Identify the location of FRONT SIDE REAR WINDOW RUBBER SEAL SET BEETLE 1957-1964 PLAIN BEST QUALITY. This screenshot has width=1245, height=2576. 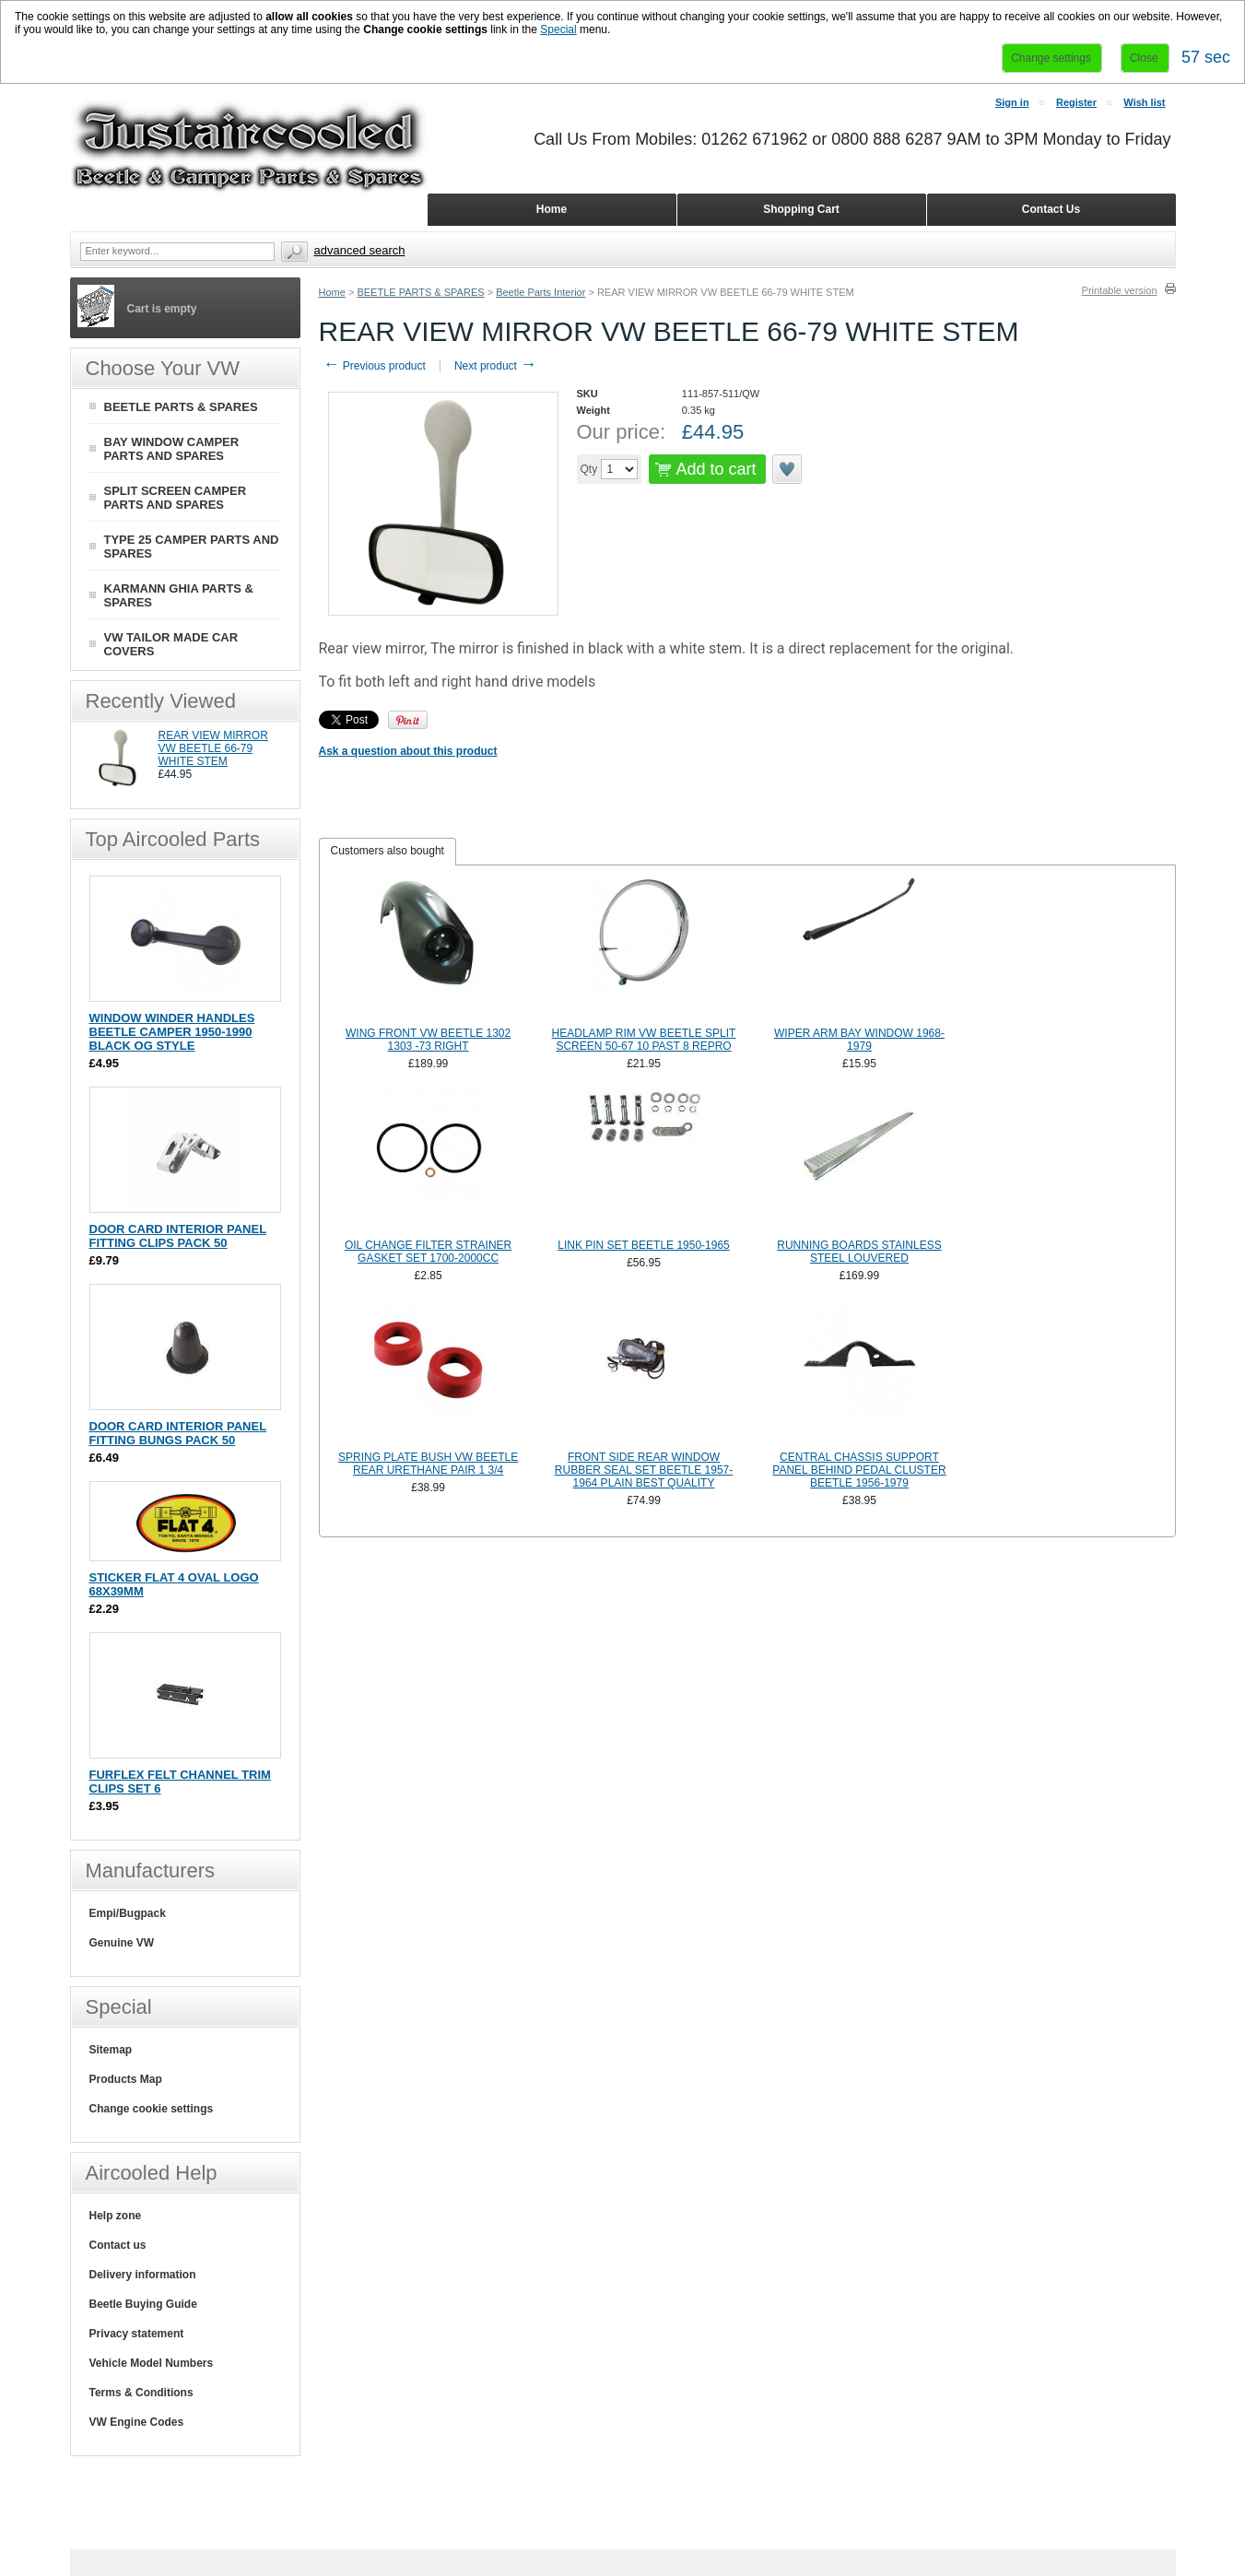
(644, 1470).